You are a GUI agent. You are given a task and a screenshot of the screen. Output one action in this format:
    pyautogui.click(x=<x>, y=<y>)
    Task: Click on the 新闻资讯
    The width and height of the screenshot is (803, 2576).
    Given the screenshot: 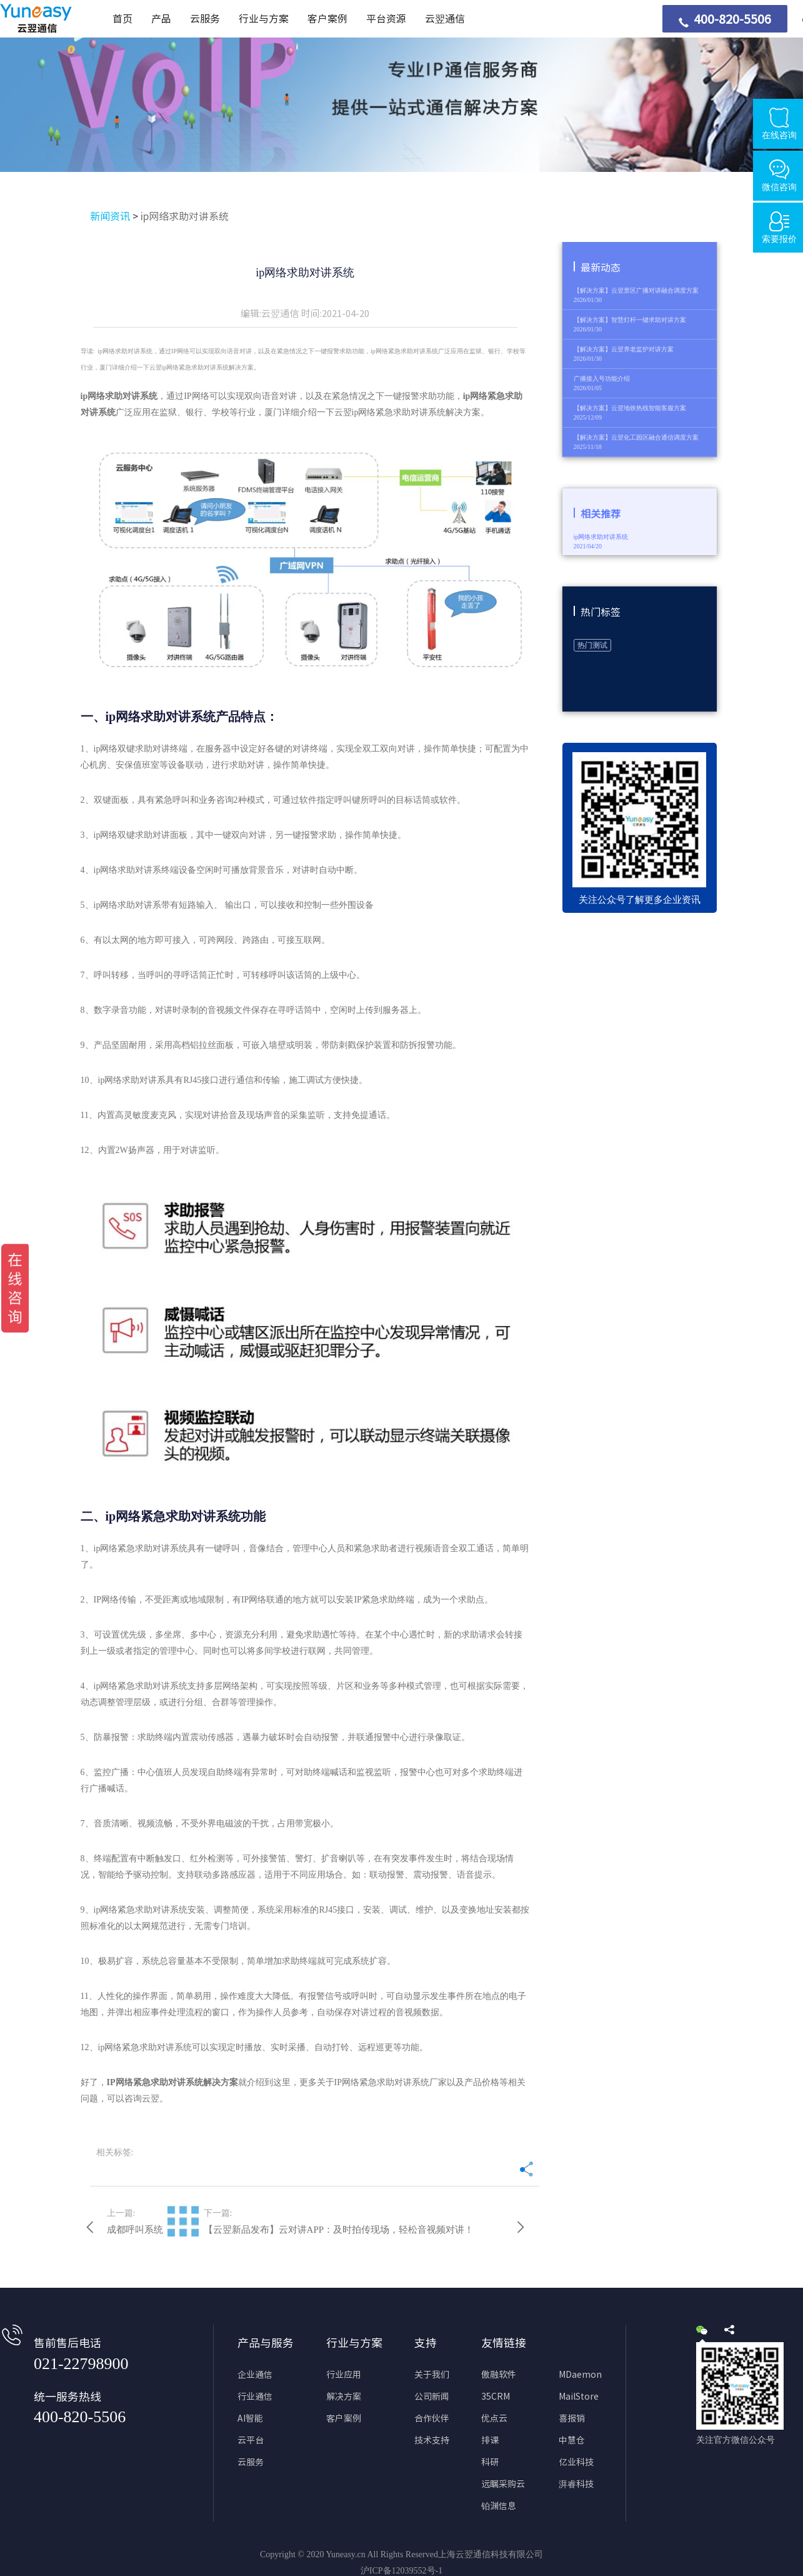 What is the action you would take?
    pyautogui.click(x=110, y=216)
    